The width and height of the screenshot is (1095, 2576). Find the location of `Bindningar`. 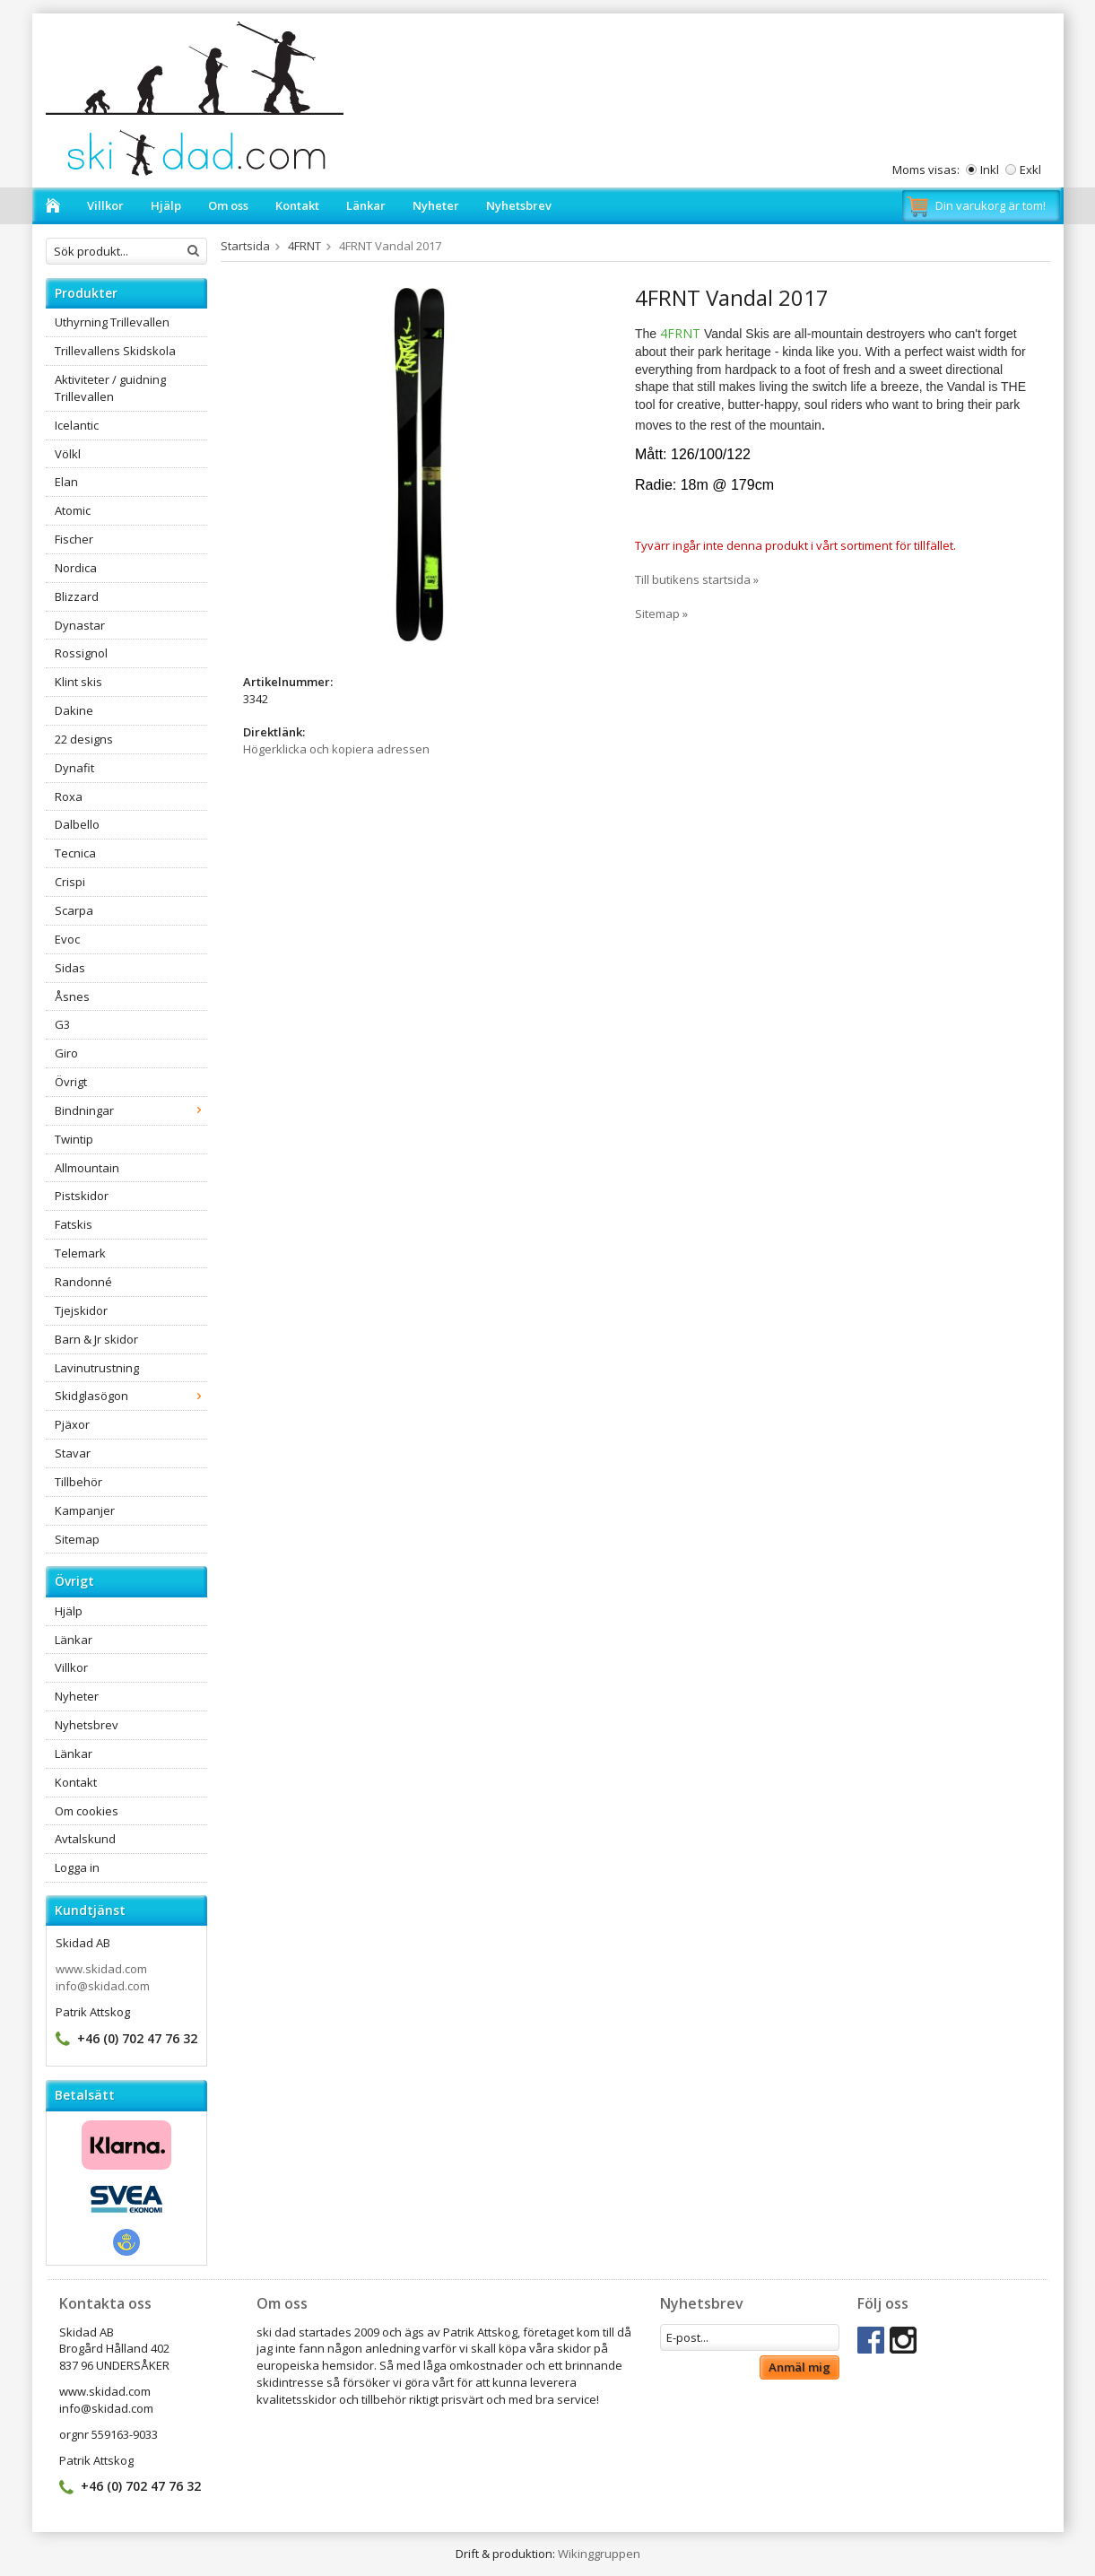

Bindningar is located at coordinates (131, 1110).